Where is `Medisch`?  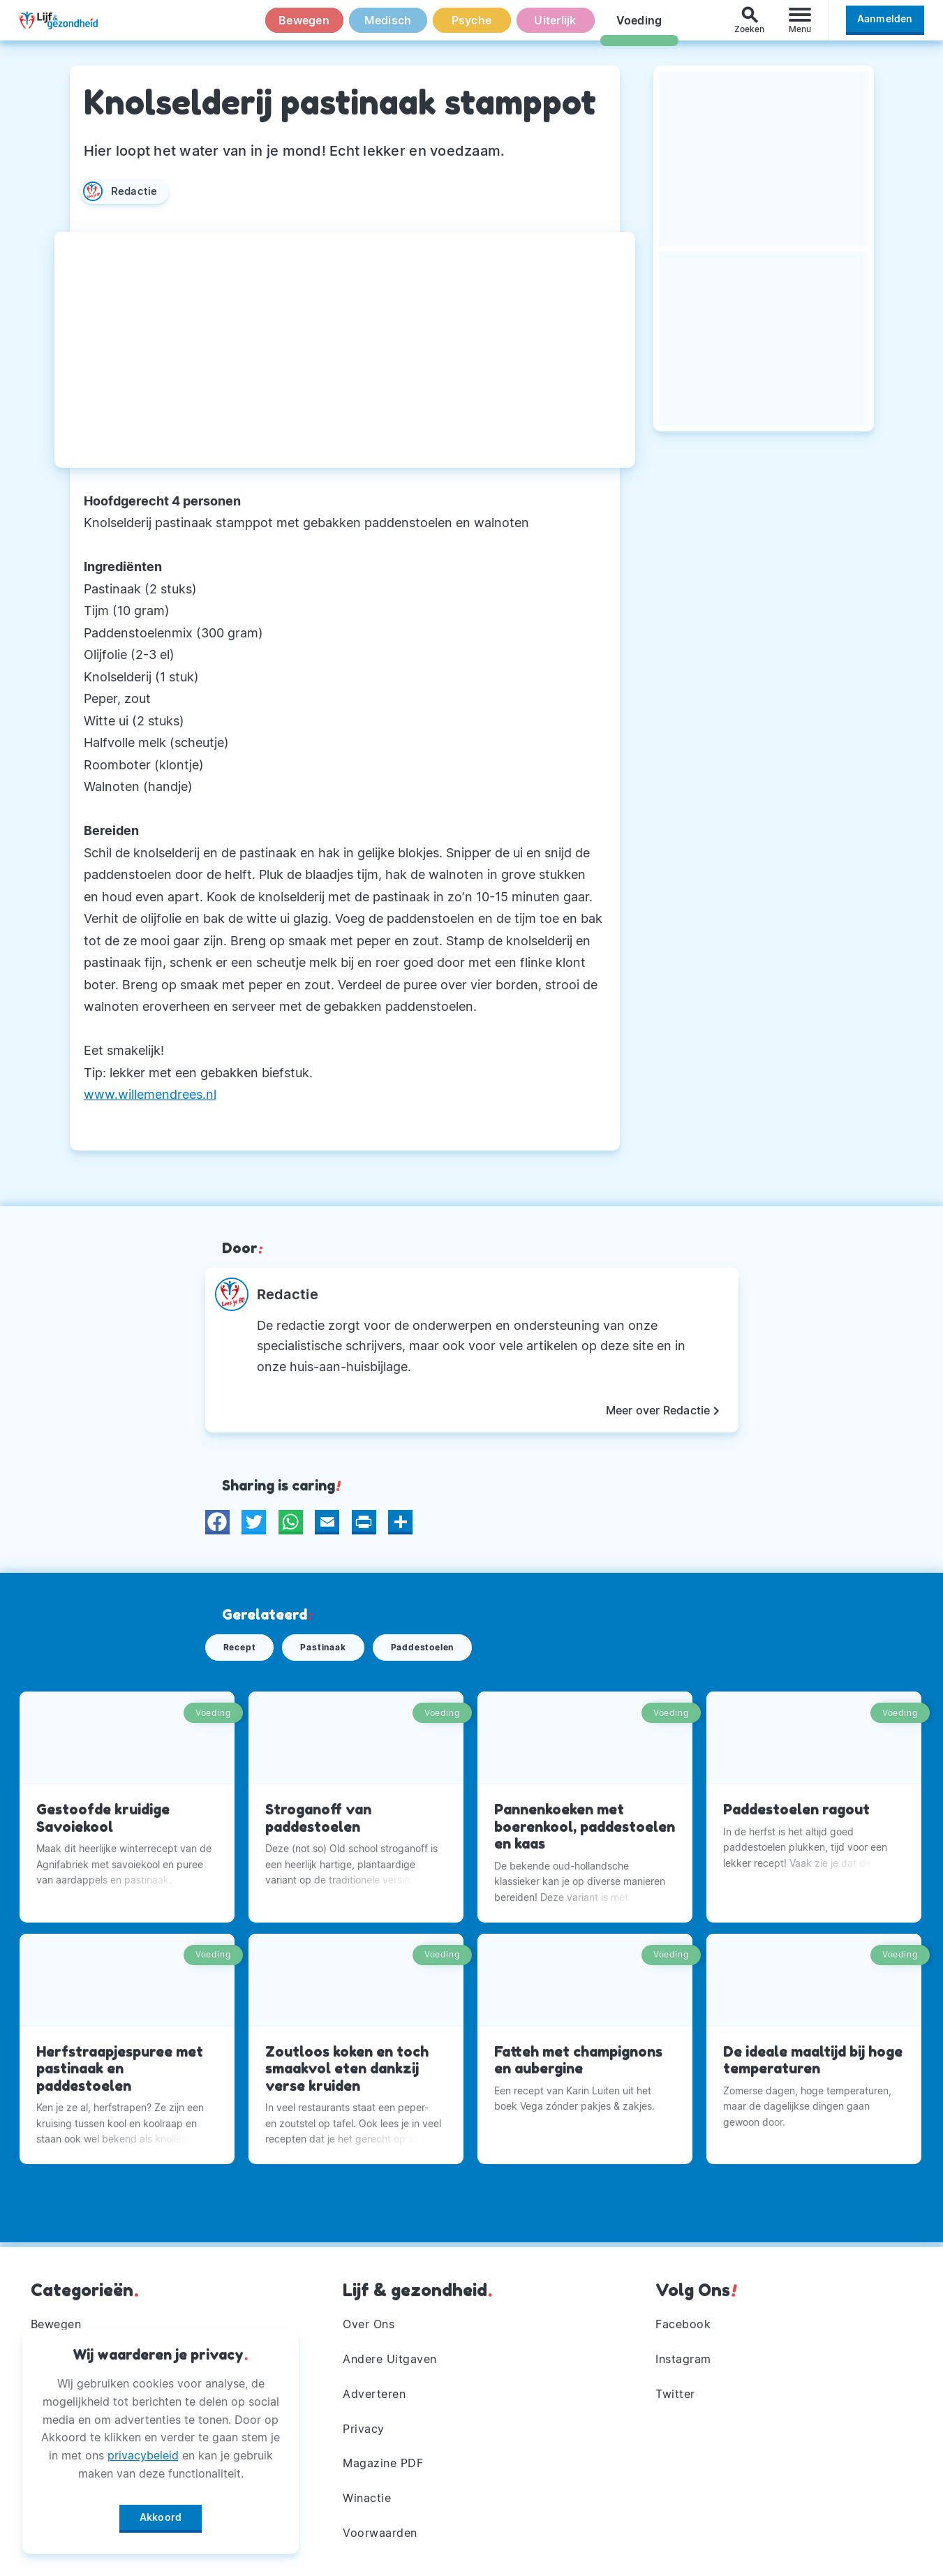 Medisch is located at coordinates (388, 27).